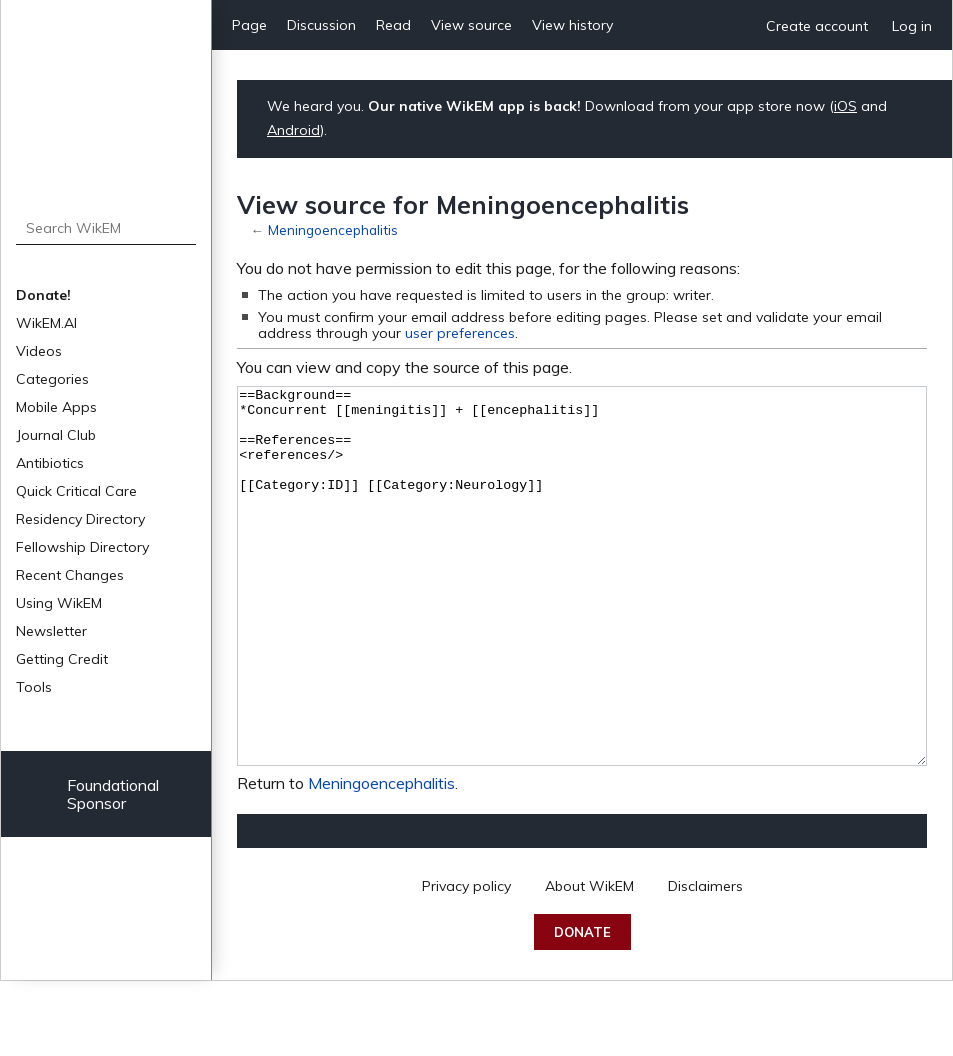 The height and width of the screenshot is (1056, 953). Describe the element at coordinates (589, 961) in the screenshot. I see `About WikEM` at that location.